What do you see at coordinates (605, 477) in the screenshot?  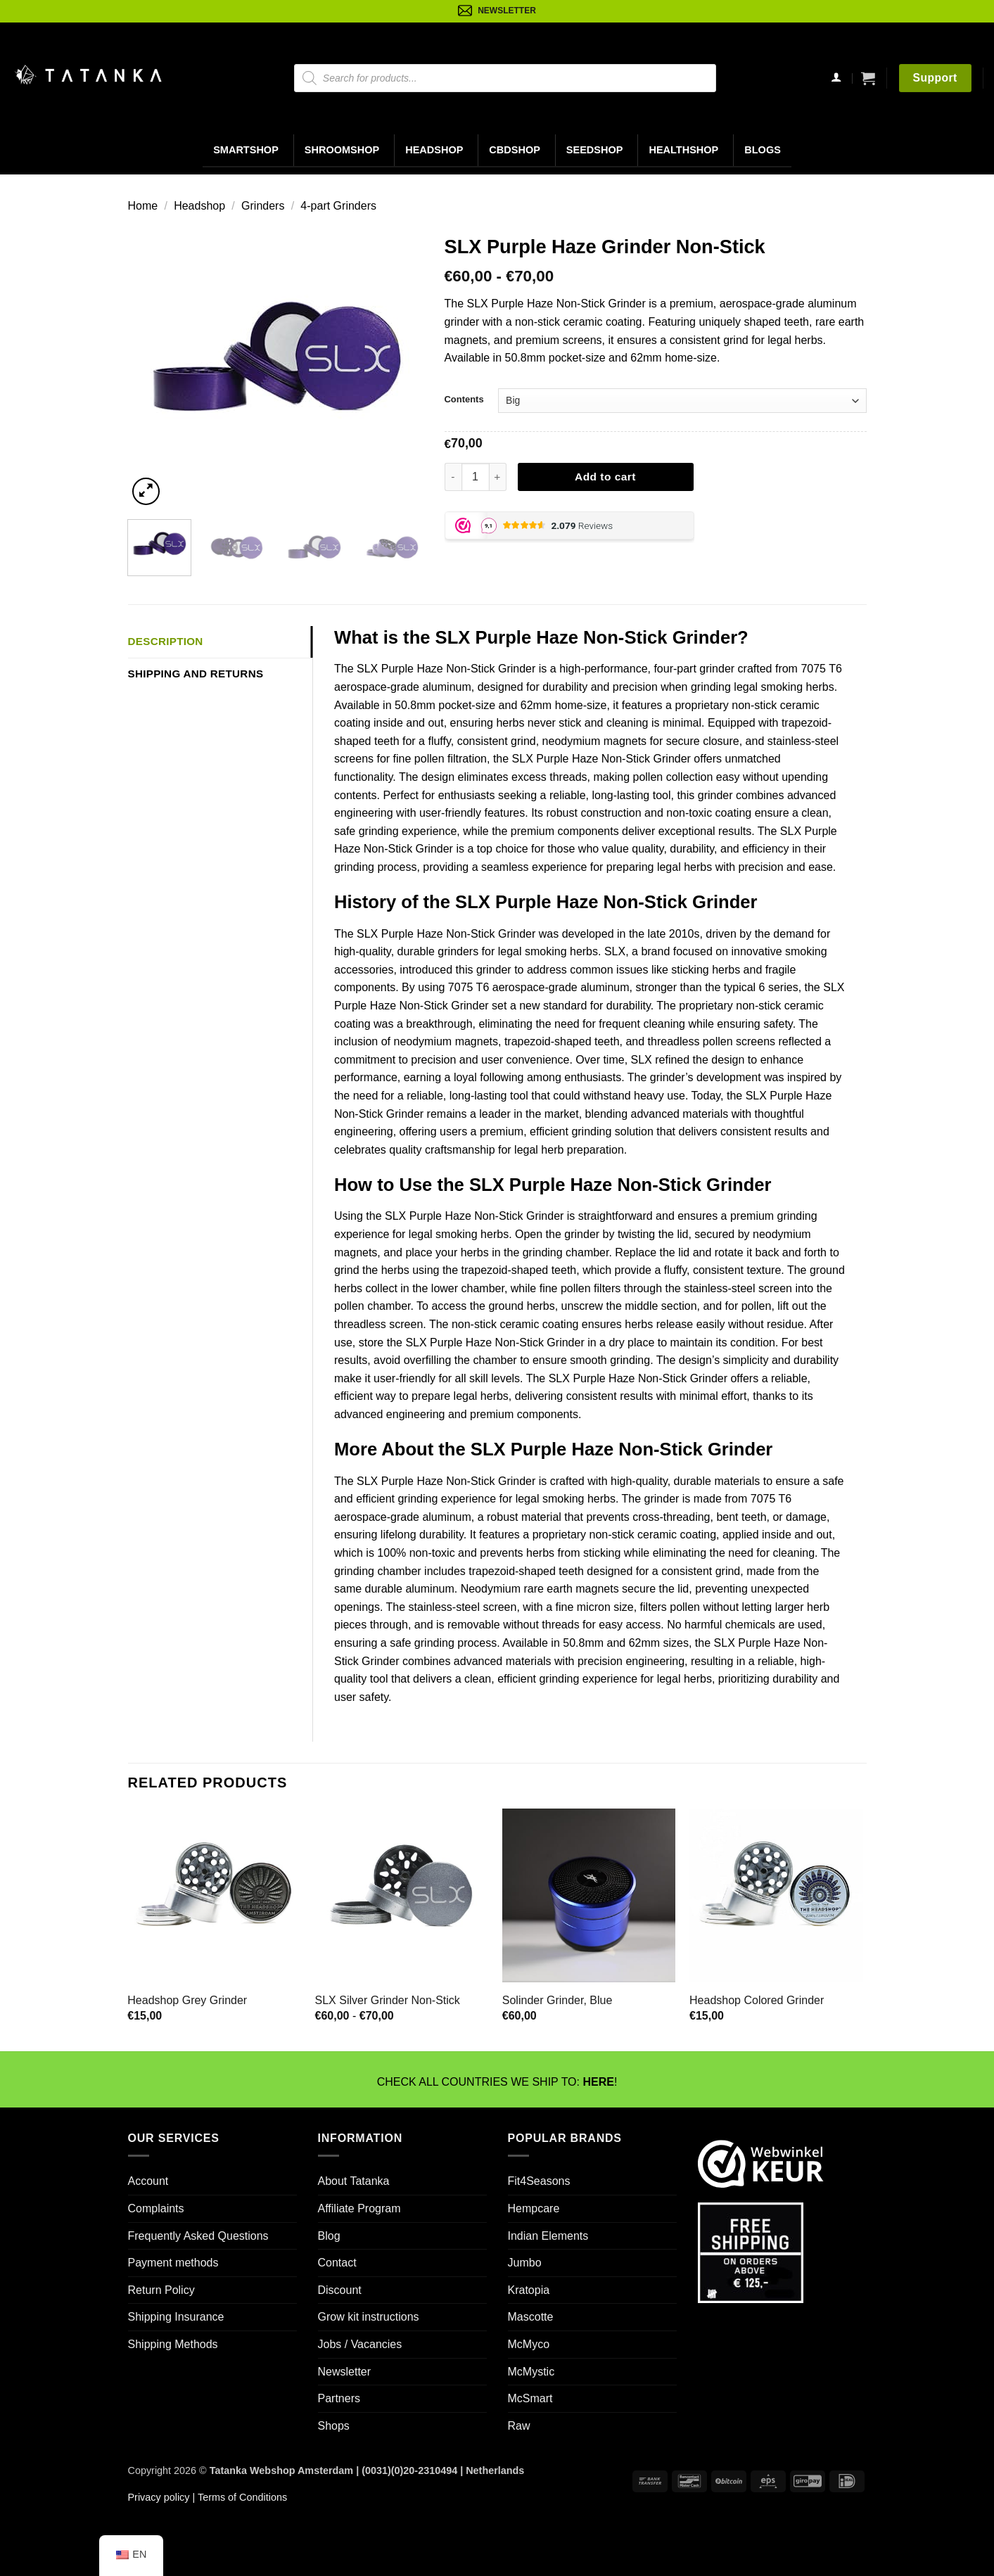 I see `Add to cart` at bounding box center [605, 477].